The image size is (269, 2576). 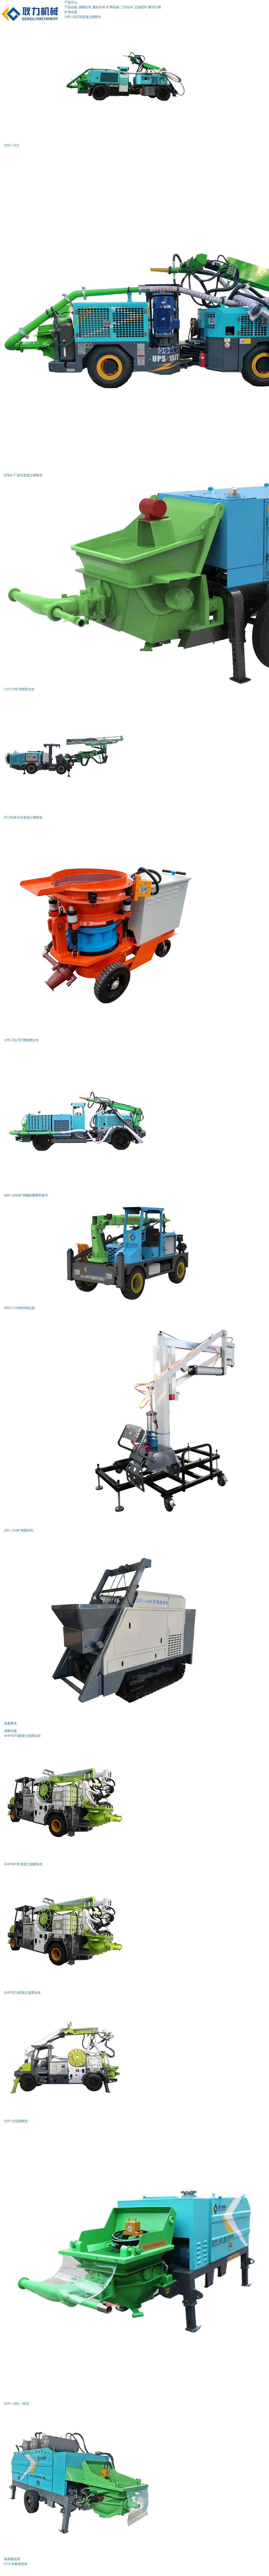 What do you see at coordinates (113, 7) in the screenshot?
I see `矿用设备` at bounding box center [113, 7].